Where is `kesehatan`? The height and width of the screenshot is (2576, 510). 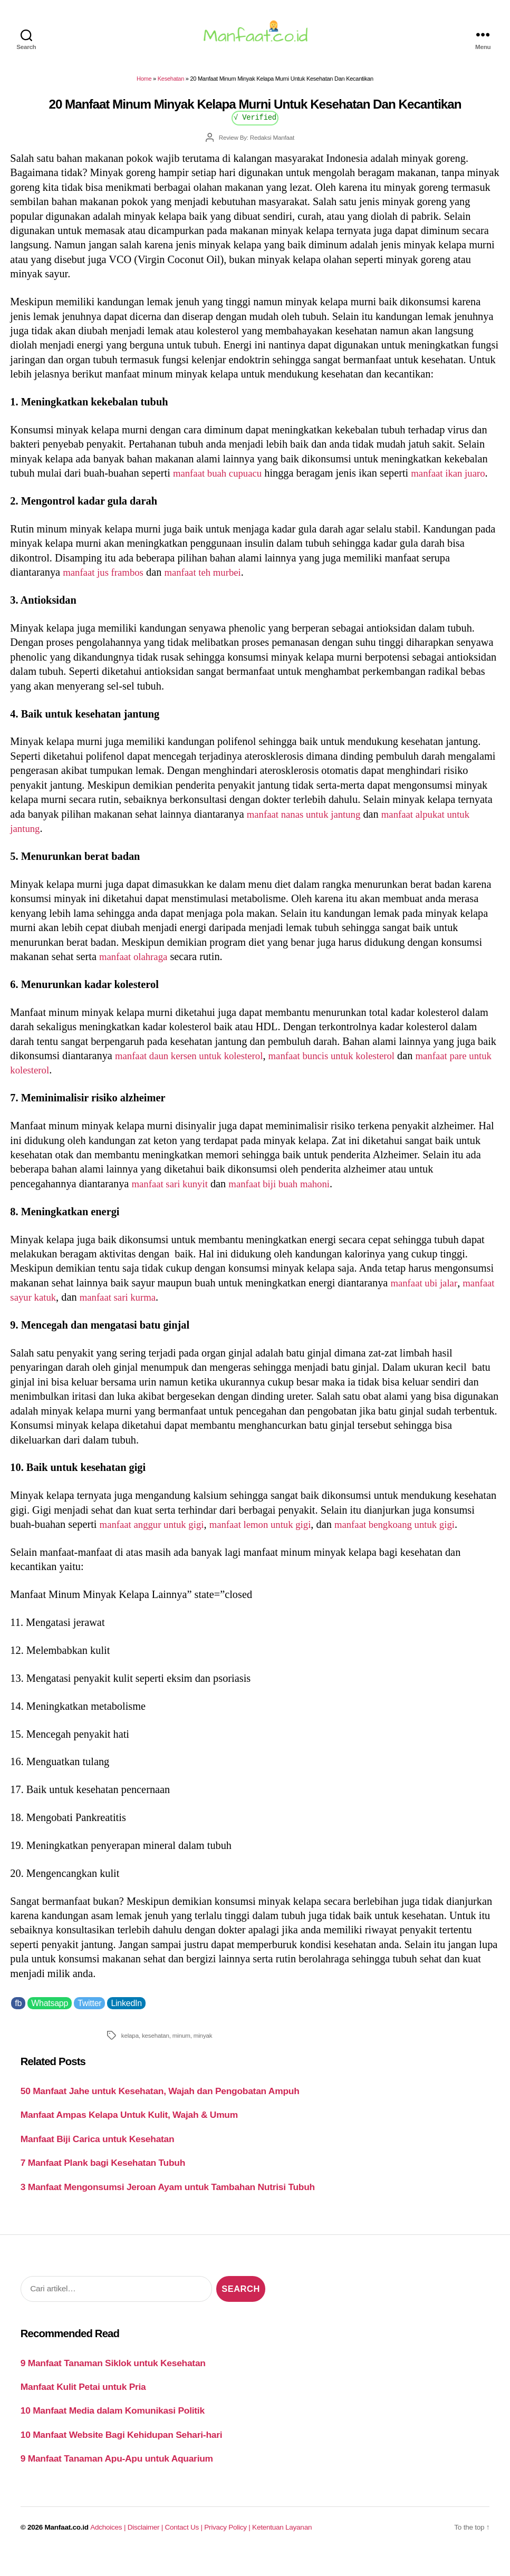 kesehatan is located at coordinates (155, 2055).